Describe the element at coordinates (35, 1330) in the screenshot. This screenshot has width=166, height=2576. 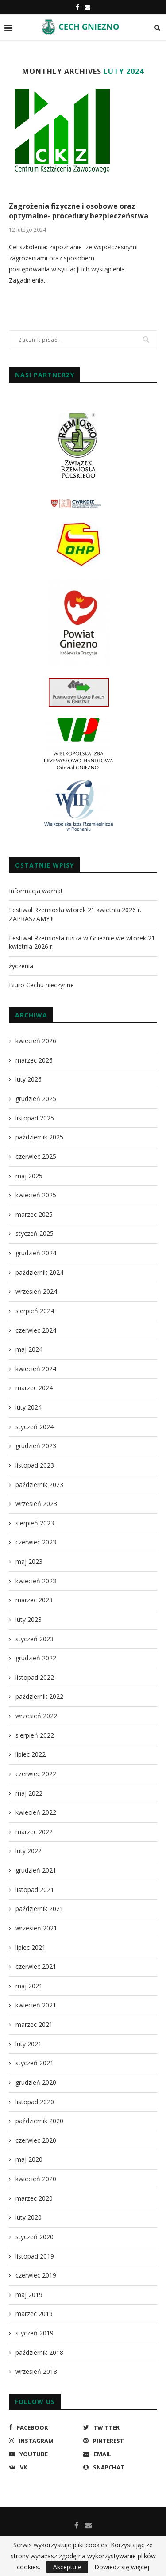
I see `czerwiec 2024` at that location.